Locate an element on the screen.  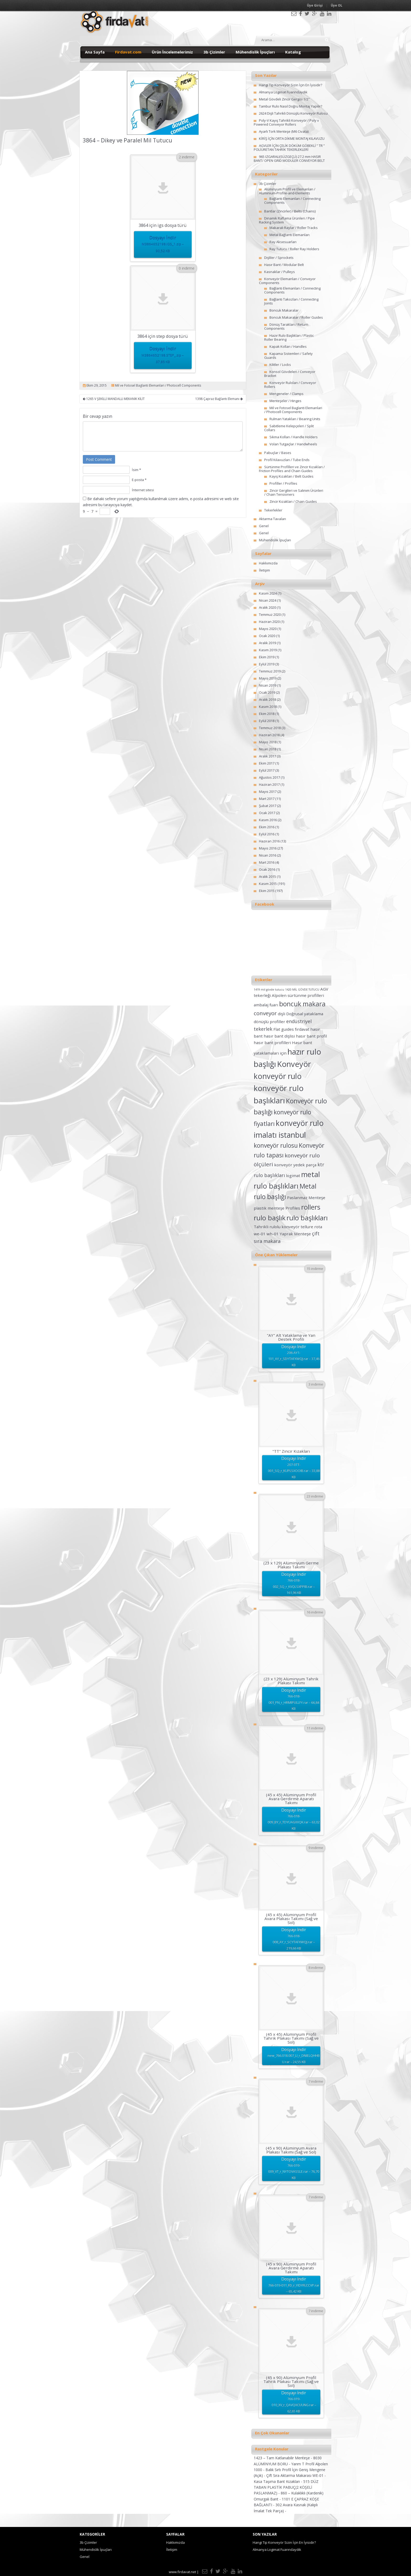
Kasım 2015 is located at coordinates (268, 883).